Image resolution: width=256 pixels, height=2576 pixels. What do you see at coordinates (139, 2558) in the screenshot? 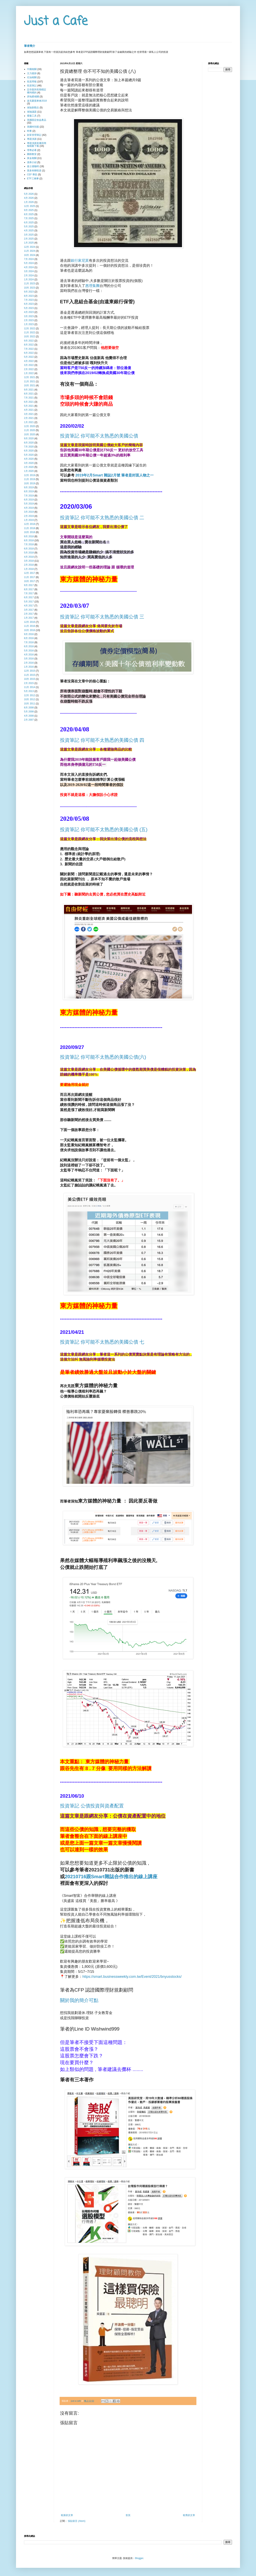
I see `Blogger` at bounding box center [139, 2558].